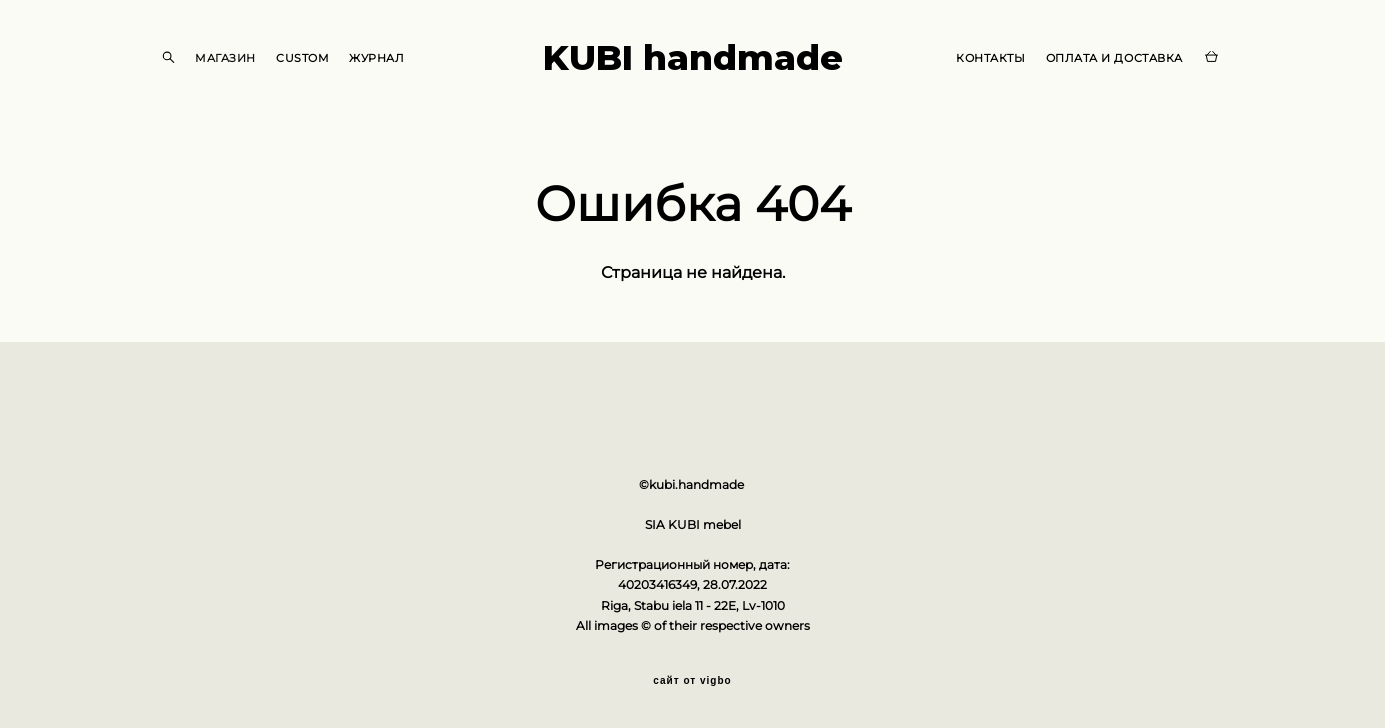  What do you see at coordinates (692, 681) in the screenshot?
I see `сайт от vigbo` at bounding box center [692, 681].